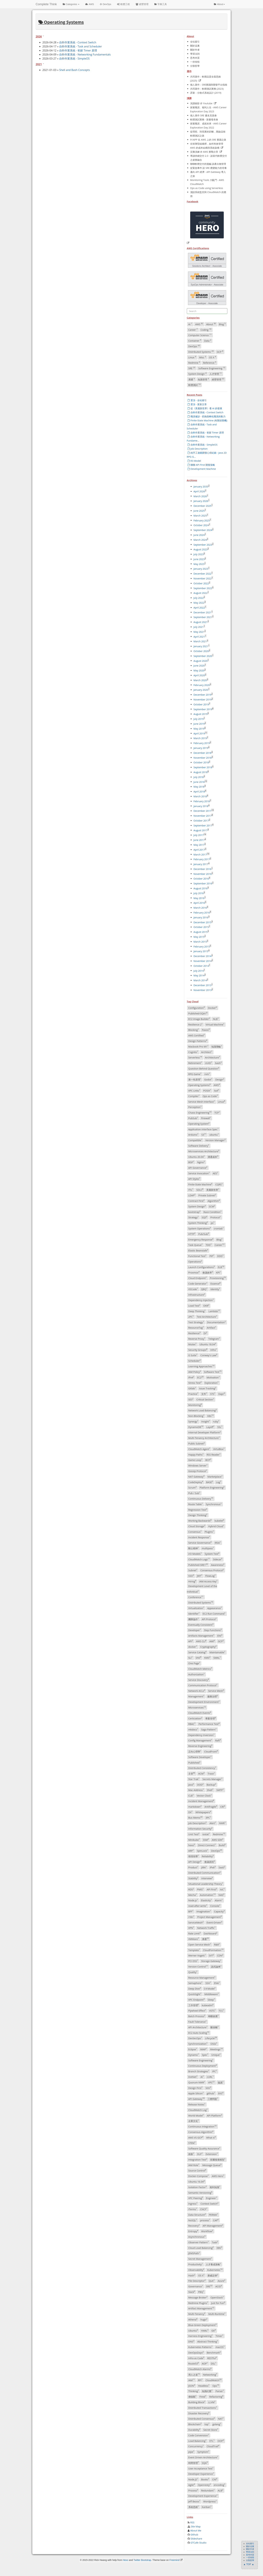  Describe the element at coordinates (211, 2402) in the screenshot. I see `LLVM` at that location.